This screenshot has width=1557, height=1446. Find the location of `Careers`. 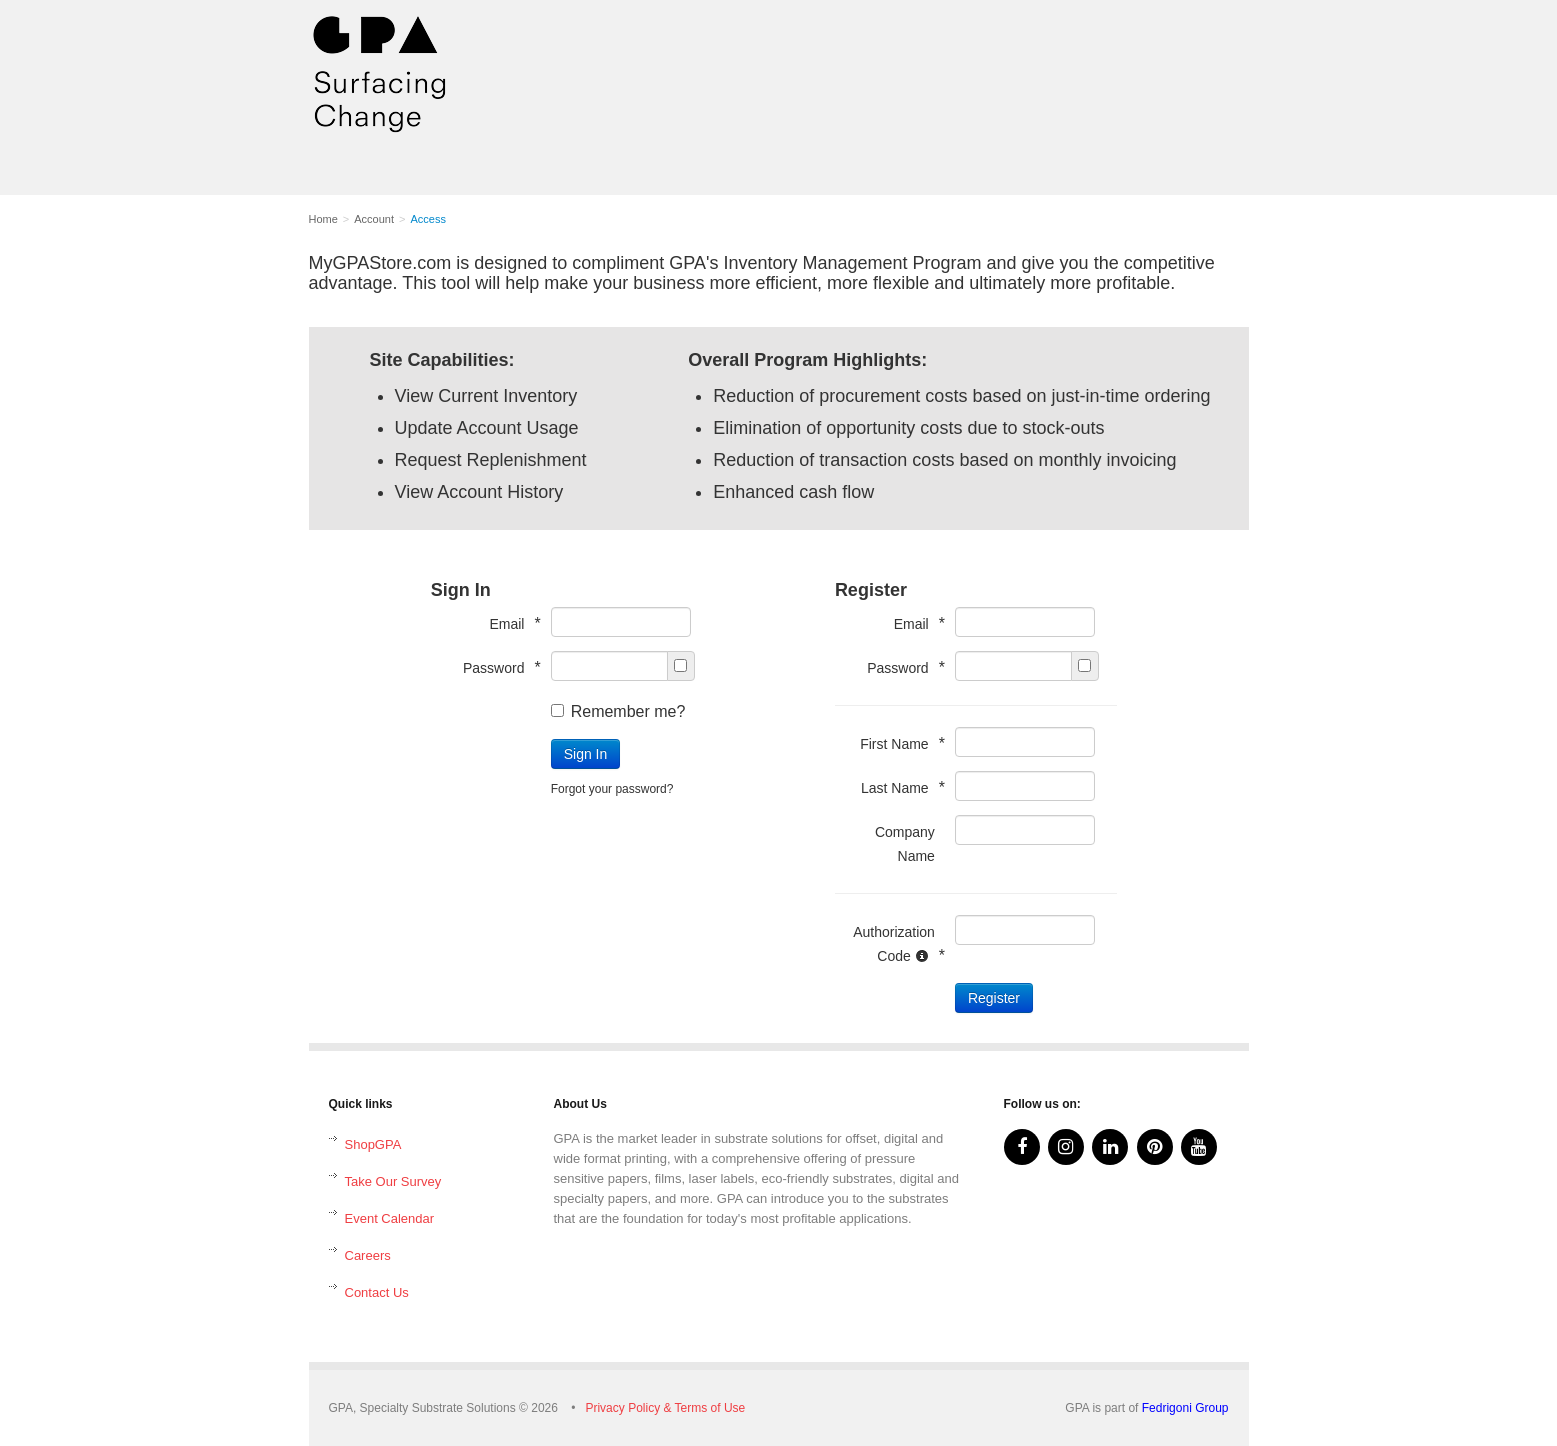

Careers is located at coordinates (368, 1255).